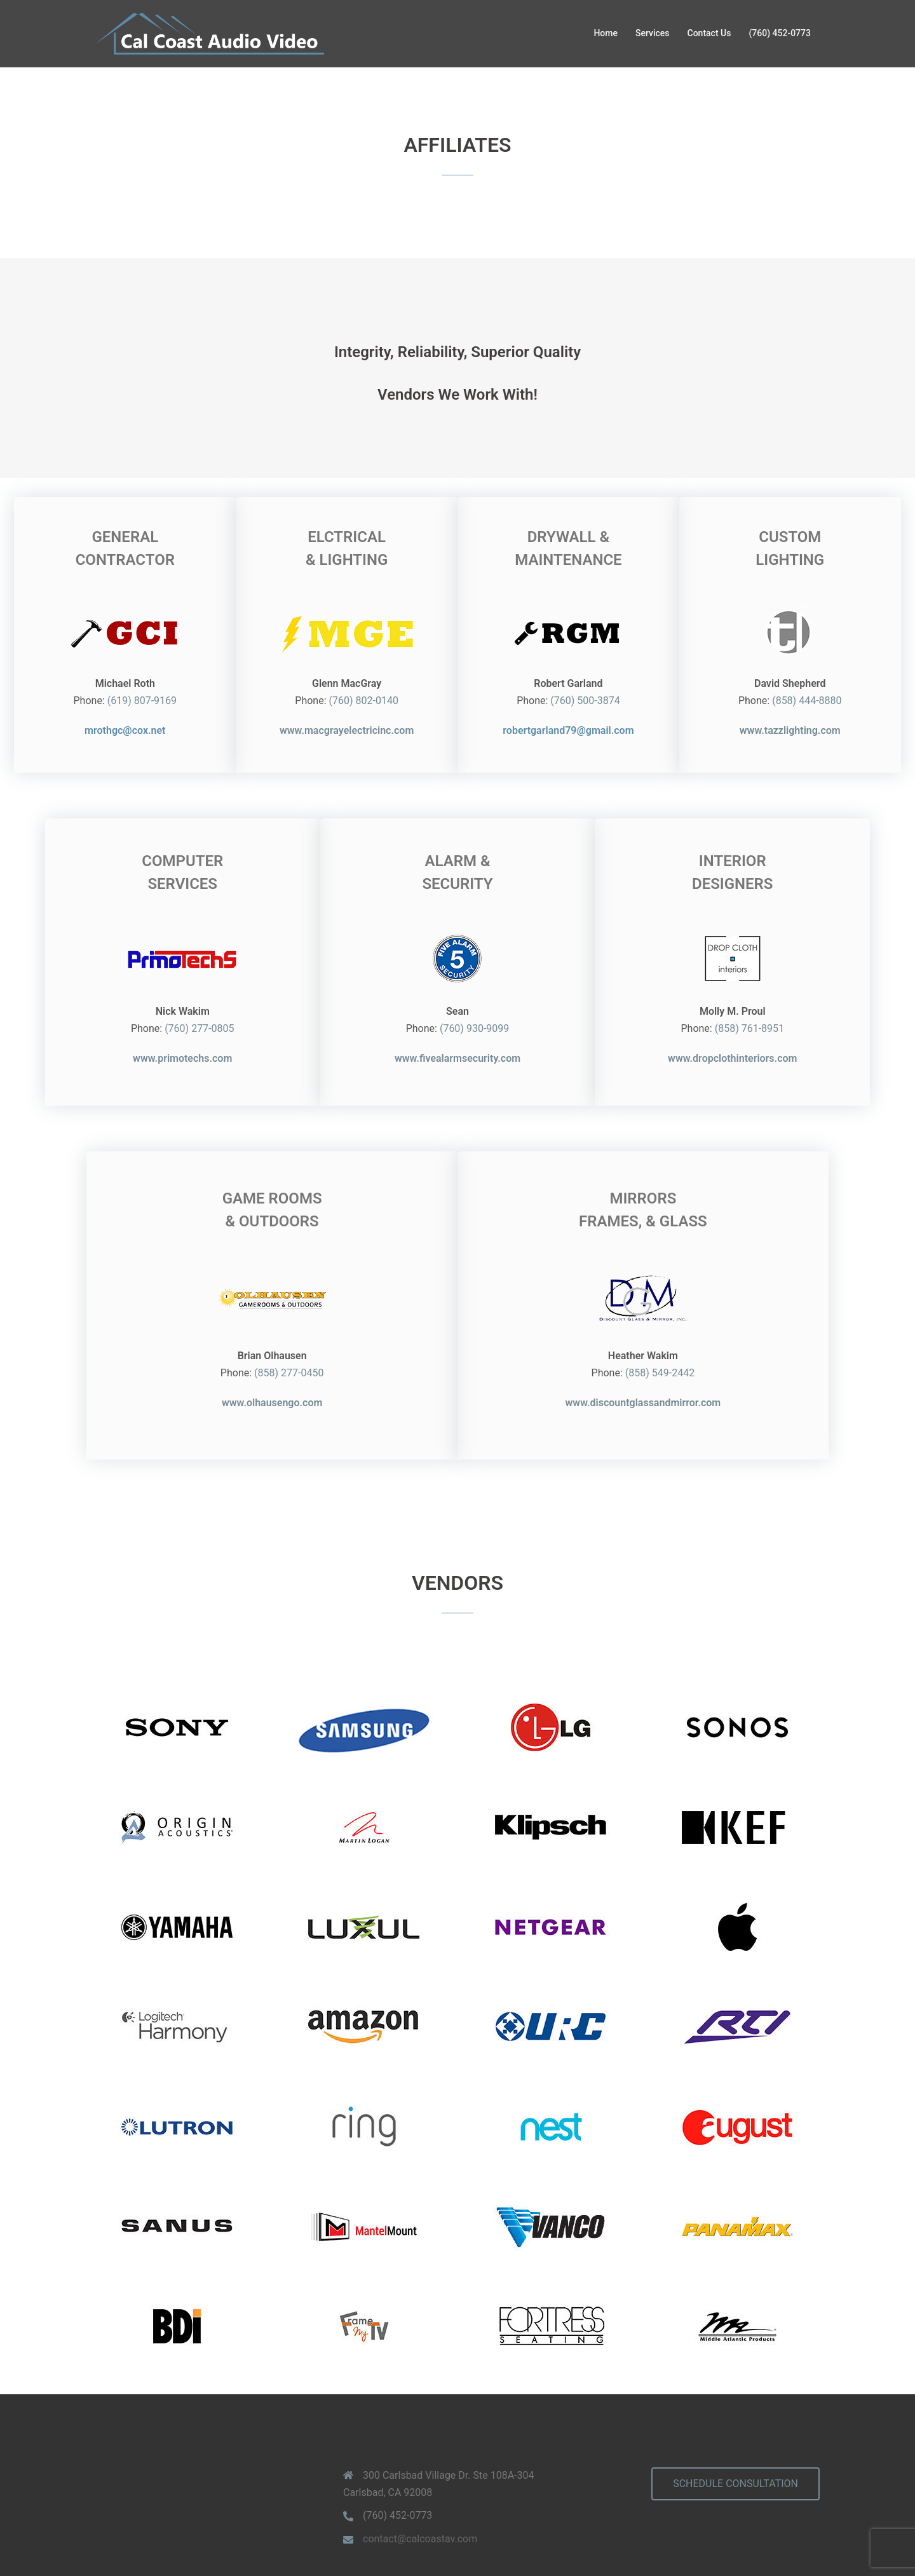 This screenshot has height=2576, width=915. What do you see at coordinates (605, 33) in the screenshot?
I see `Home` at bounding box center [605, 33].